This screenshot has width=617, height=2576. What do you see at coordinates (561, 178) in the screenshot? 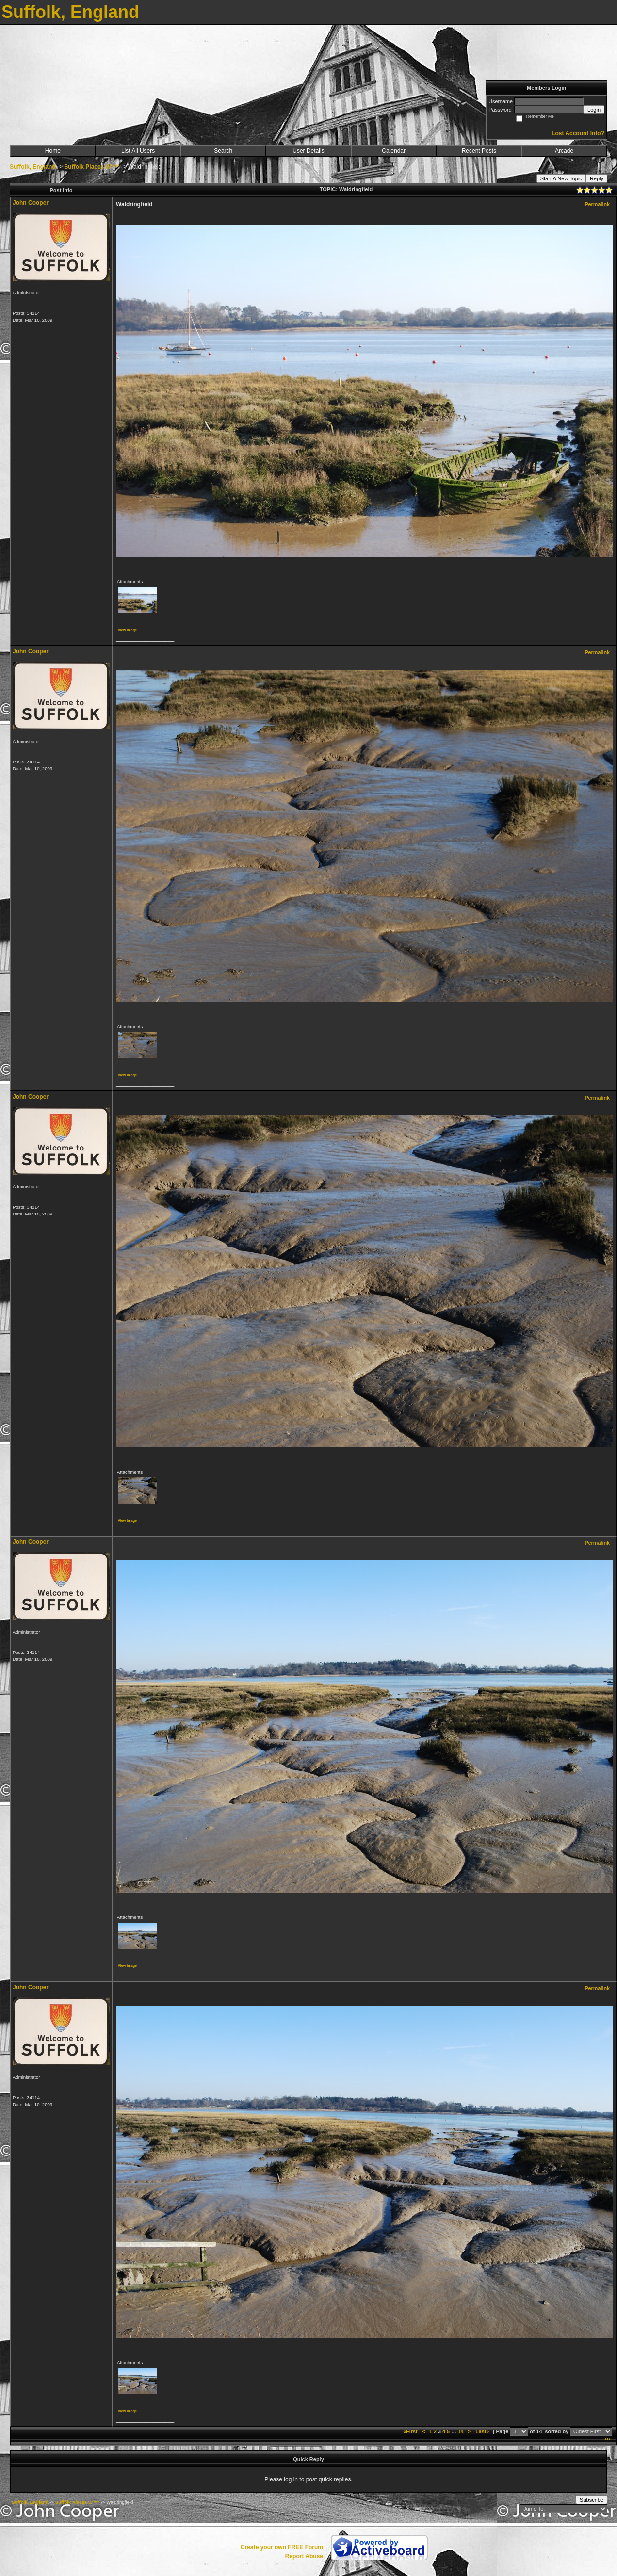
I see `Start A New Topic` at bounding box center [561, 178].